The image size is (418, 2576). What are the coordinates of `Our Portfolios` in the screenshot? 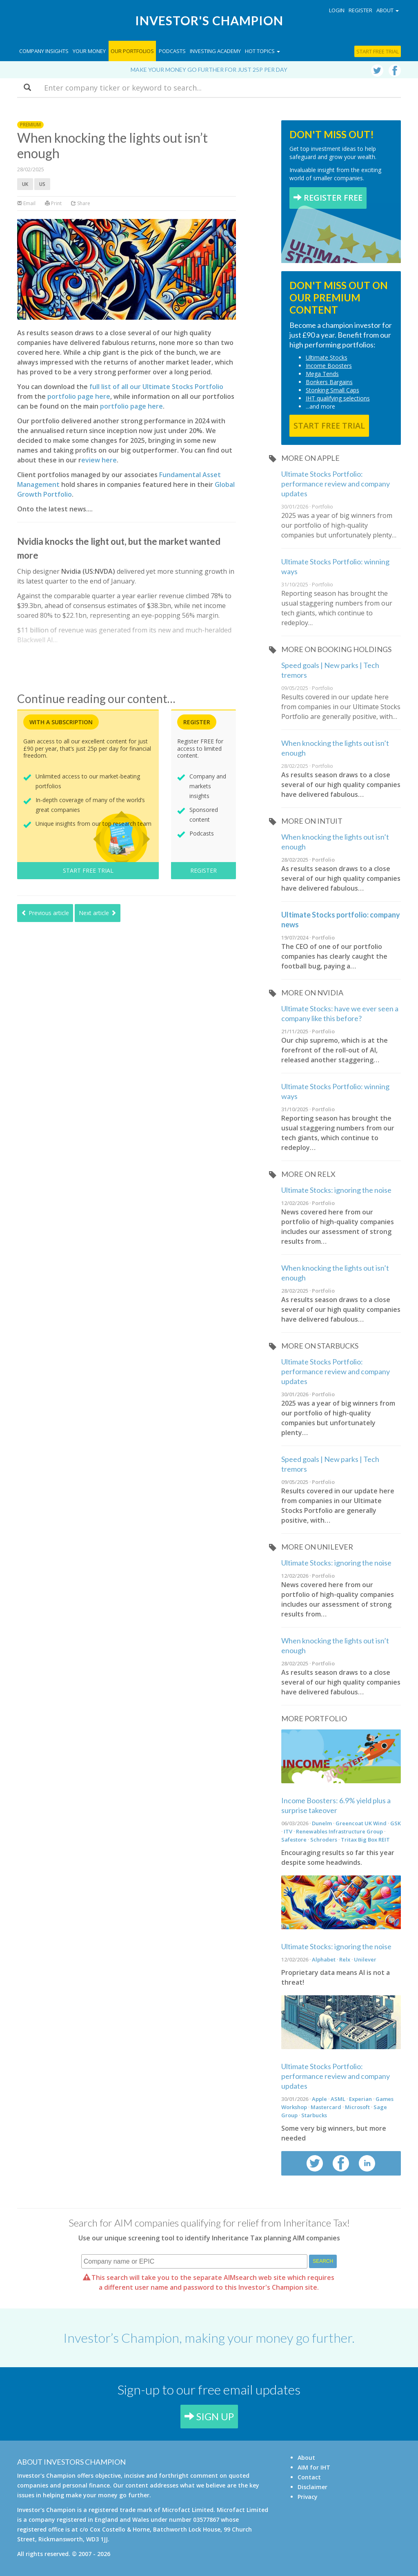 It's located at (132, 51).